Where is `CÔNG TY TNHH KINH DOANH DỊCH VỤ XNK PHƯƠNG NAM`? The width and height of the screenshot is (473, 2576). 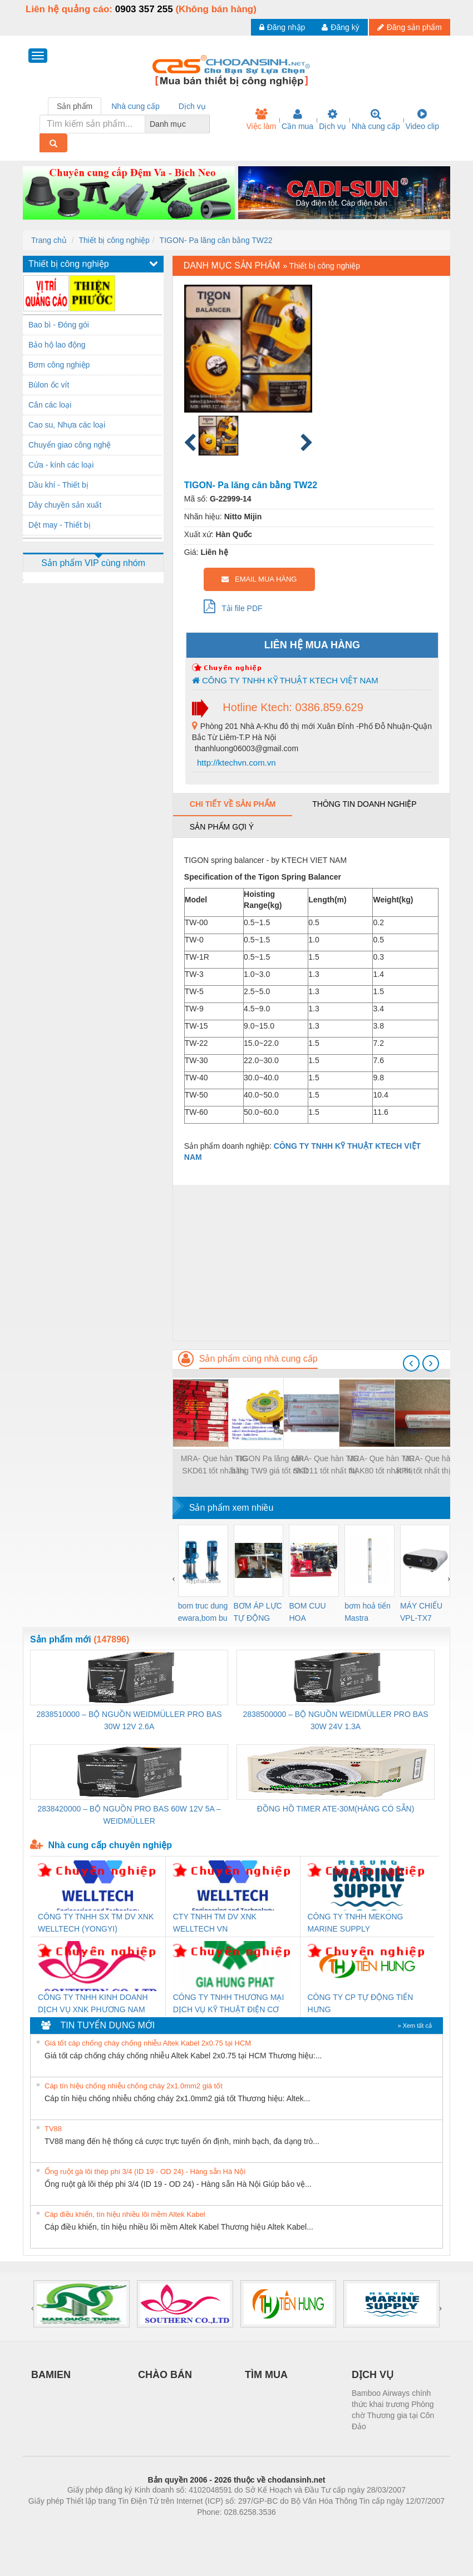
CÔNG TY TNHH KINH DOANH DỊCH VỤ XNK PHƯƠNG NAM is located at coordinates (93, 2003).